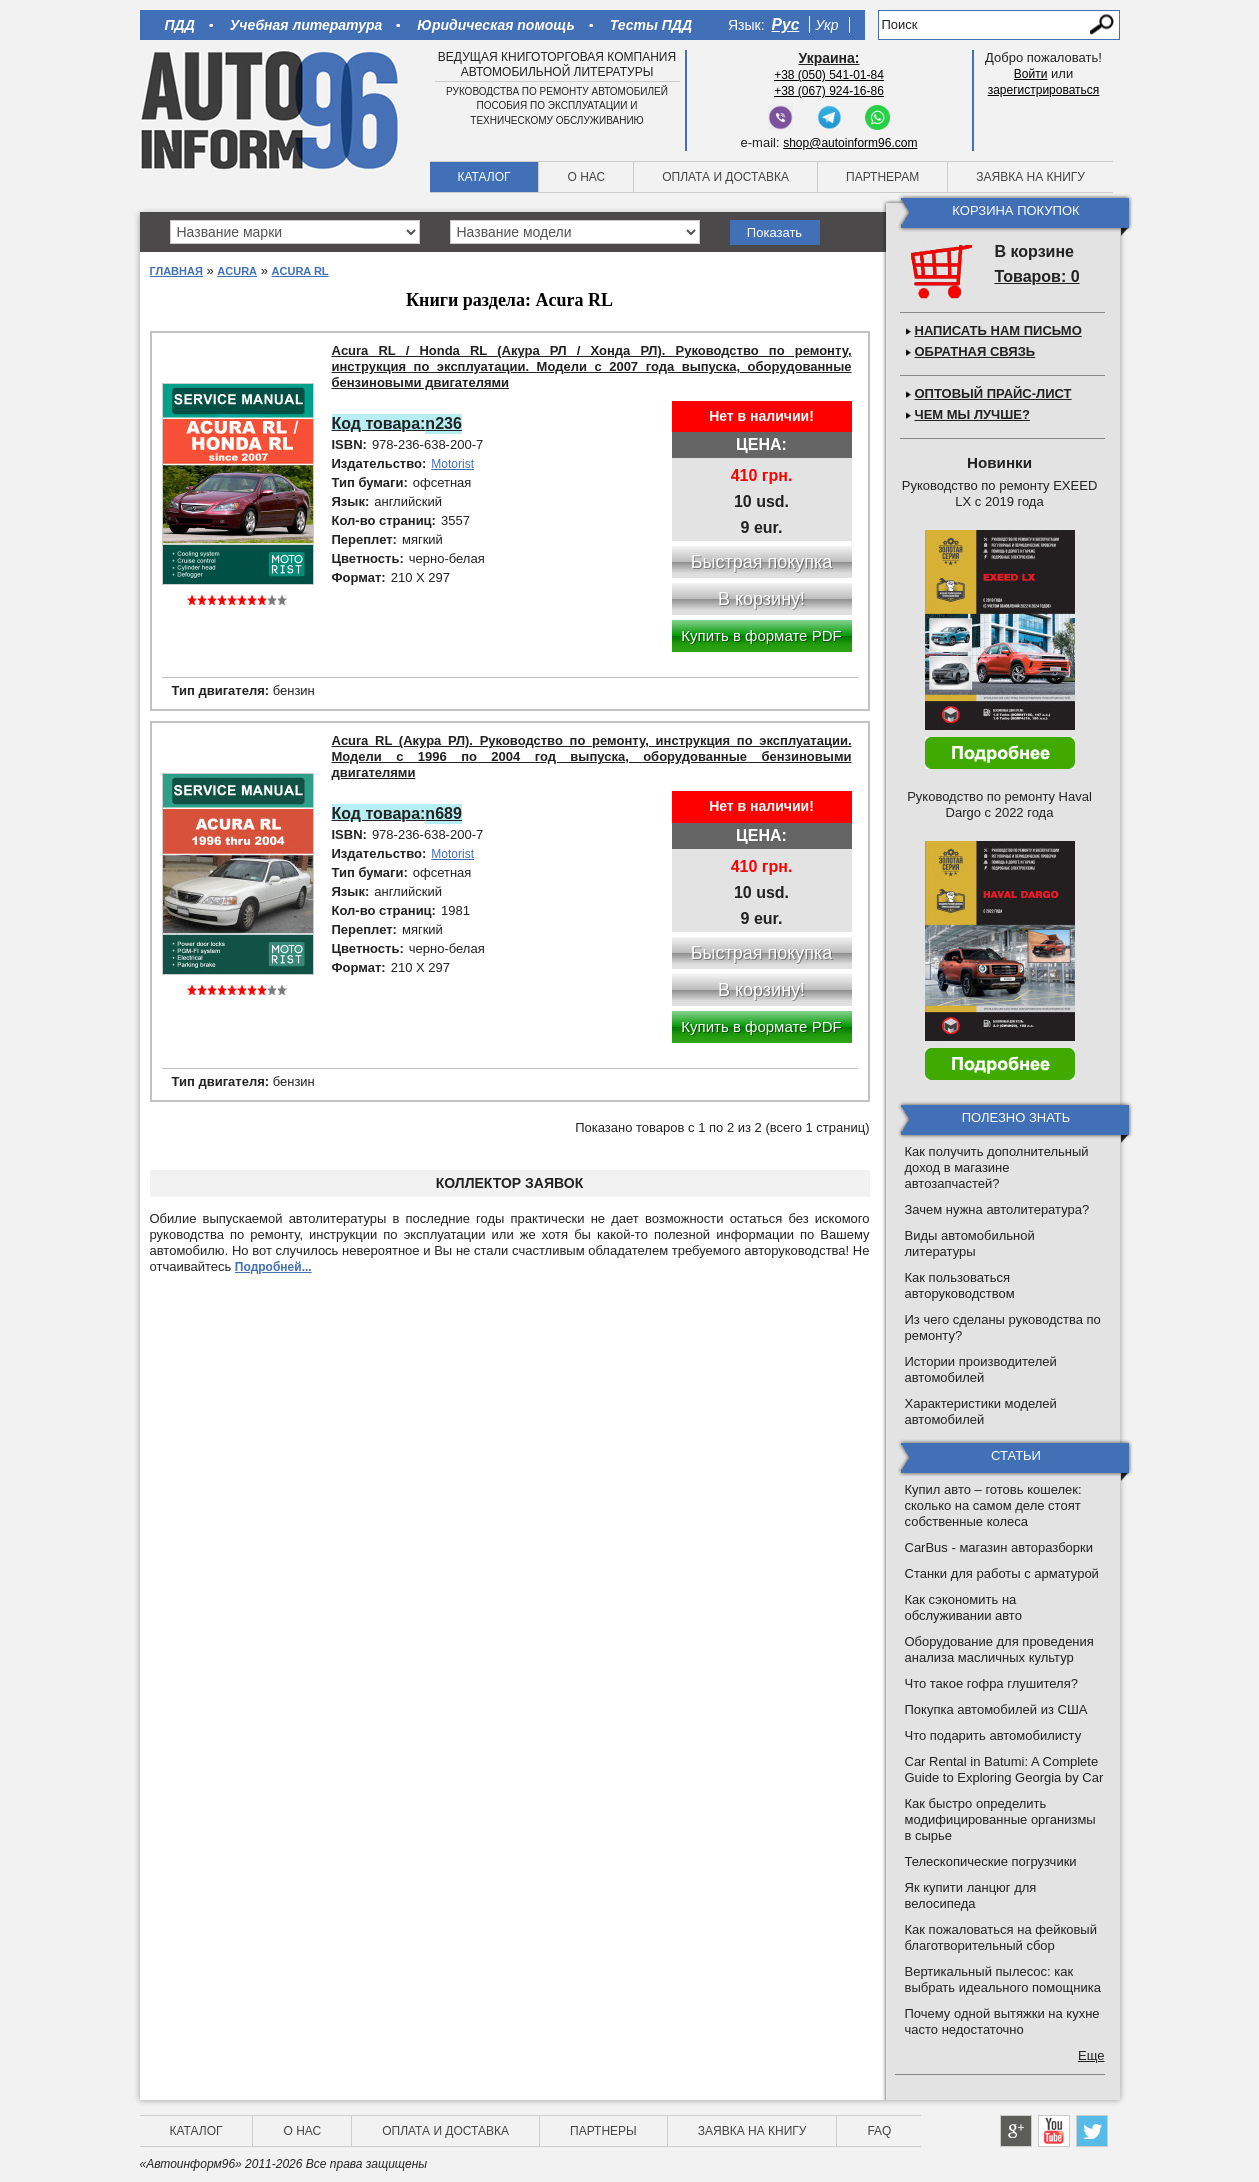 Image resolution: width=1259 pixels, height=2182 pixels. What do you see at coordinates (879, 2131) in the screenshot?
I see `FAQ` at bounding box center [879, 2131].